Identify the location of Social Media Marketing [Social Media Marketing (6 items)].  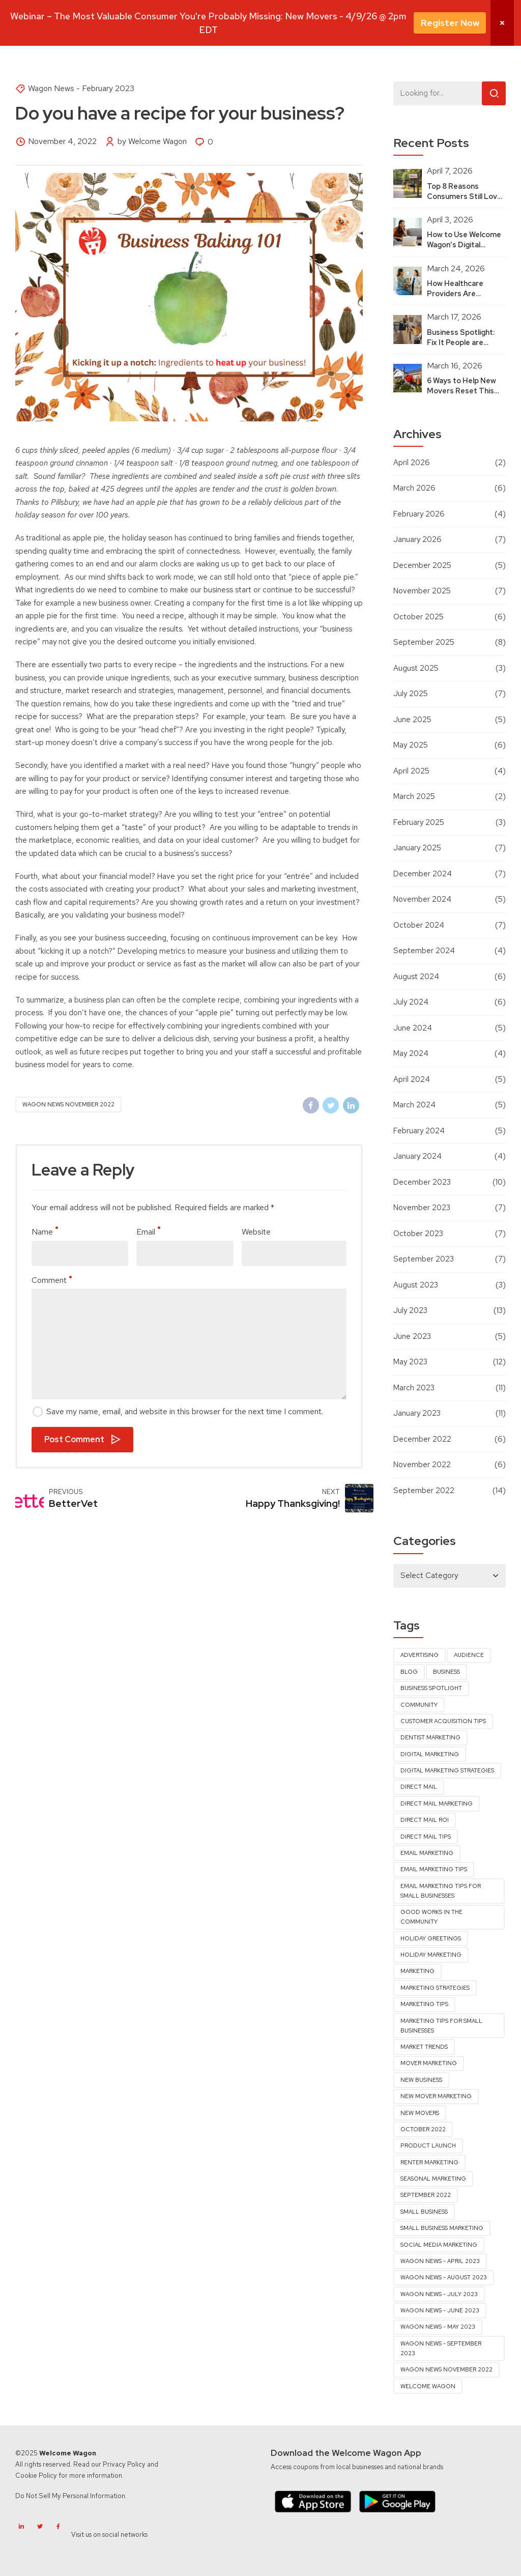
(438, 2244).